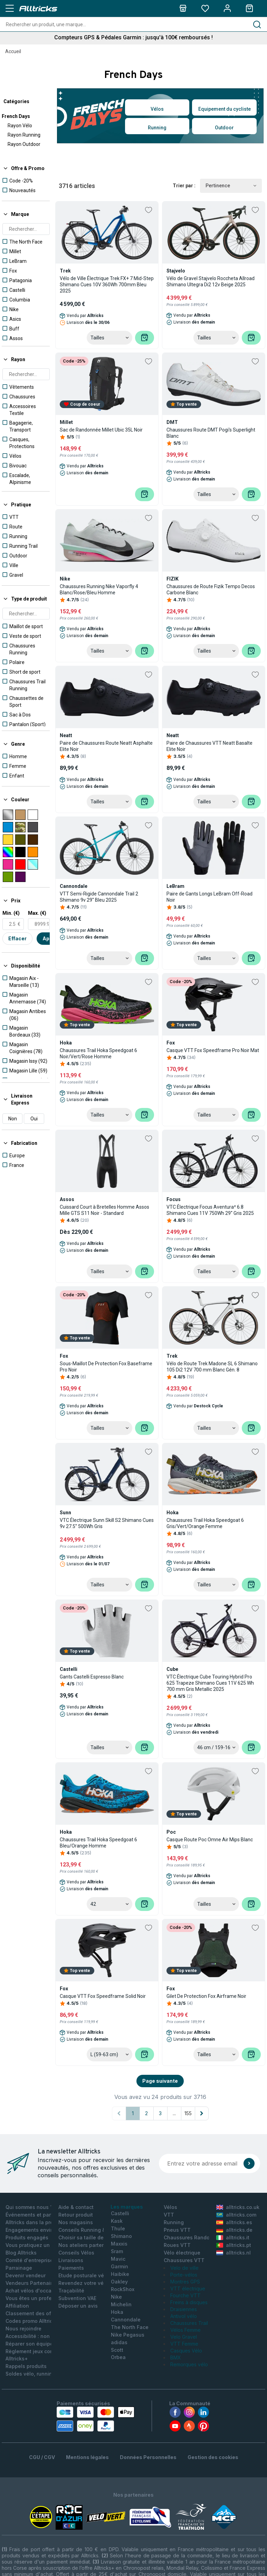 Image resolution: width=267 pixels, height=2576 pixels. What do you see at coordinates (24, 135) in the screenshot?
I see `Rayon Running` at bounding box center [24, 135].